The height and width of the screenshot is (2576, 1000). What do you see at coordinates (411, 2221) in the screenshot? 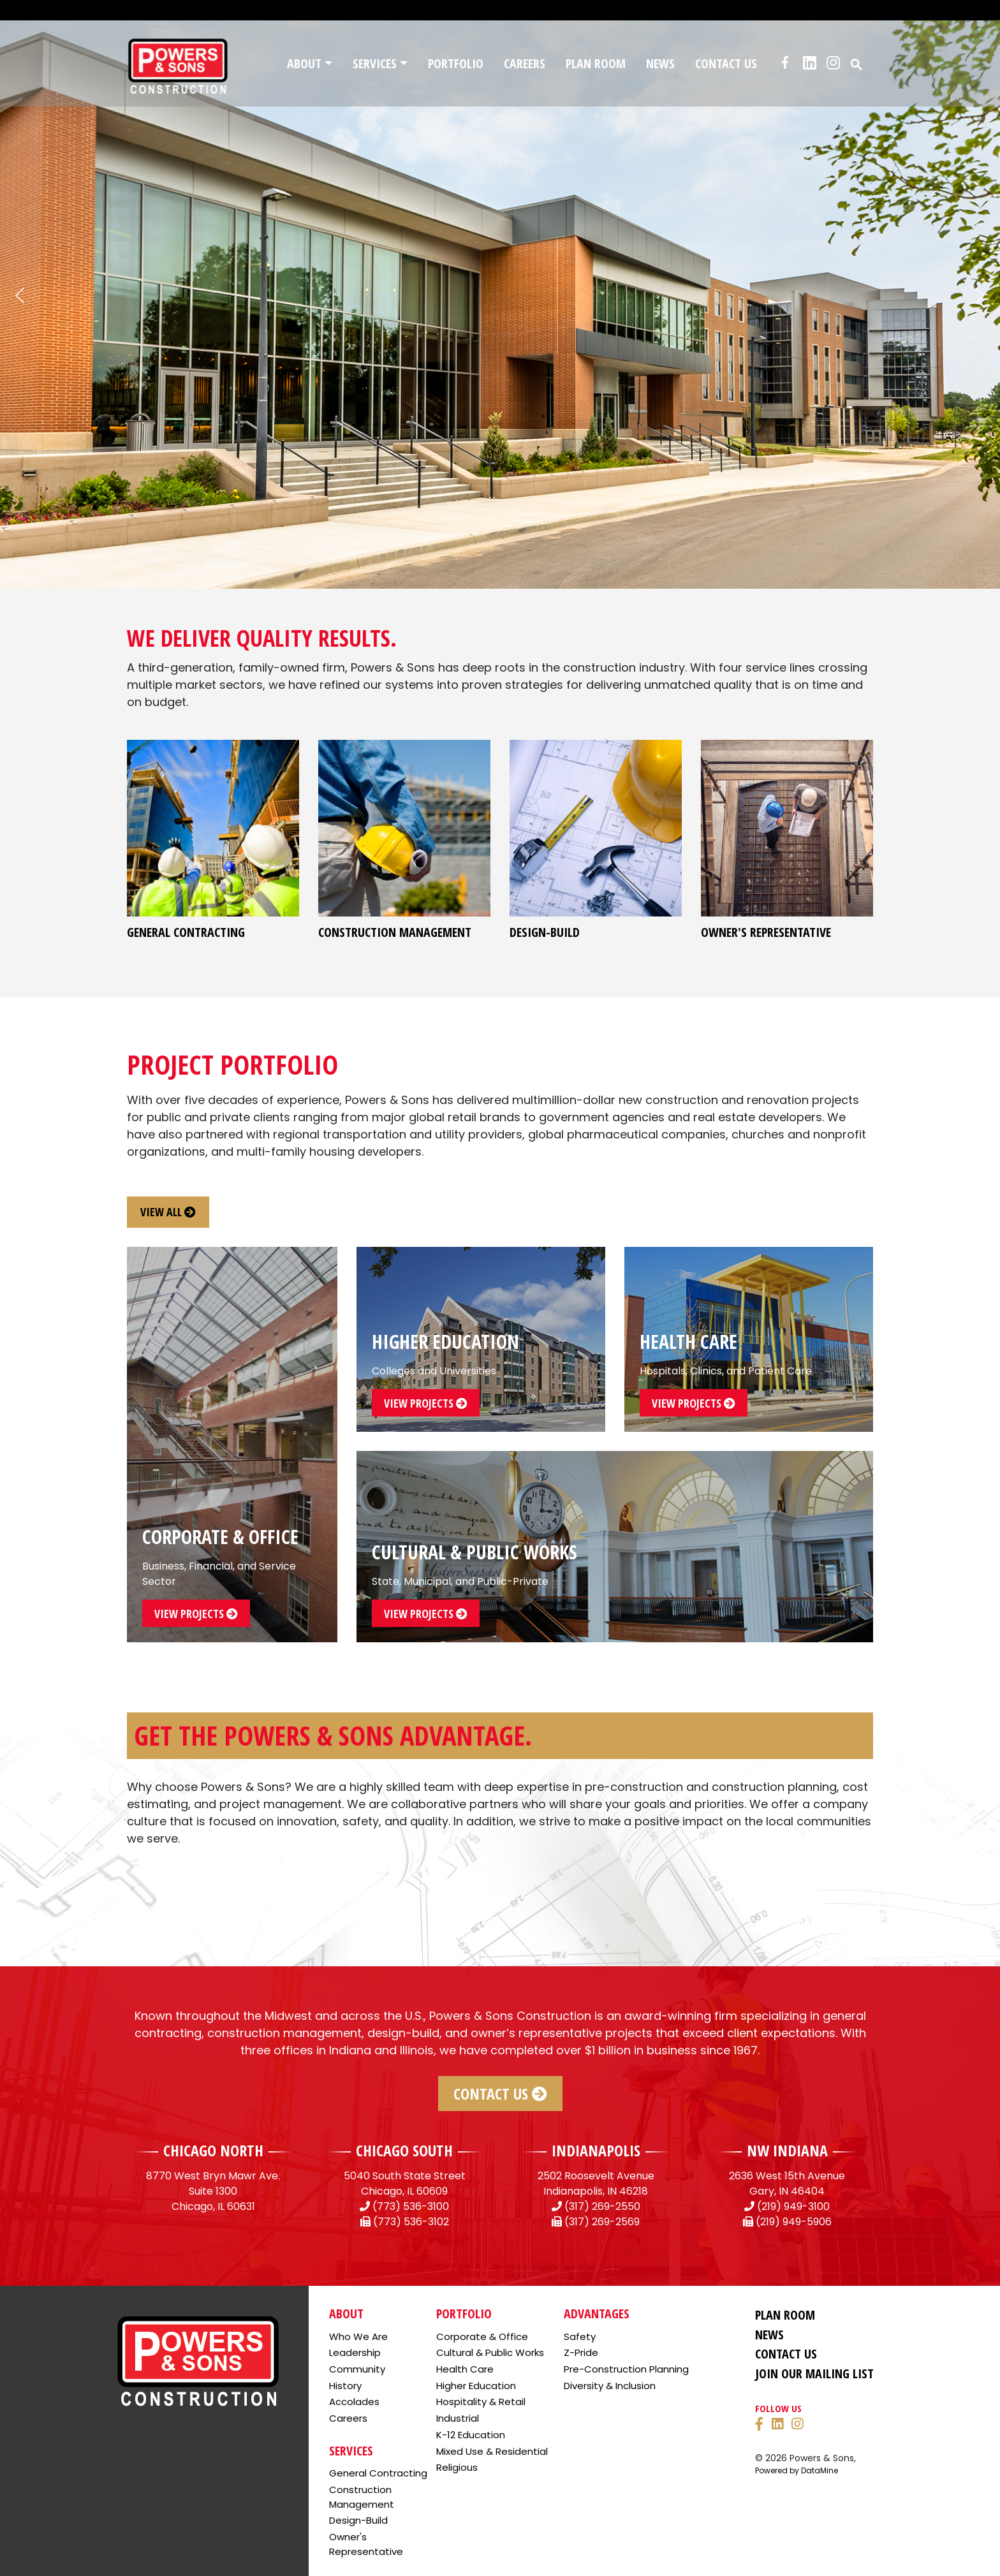
I see `(773) 536-3102` at bounding box center [411, 2221].